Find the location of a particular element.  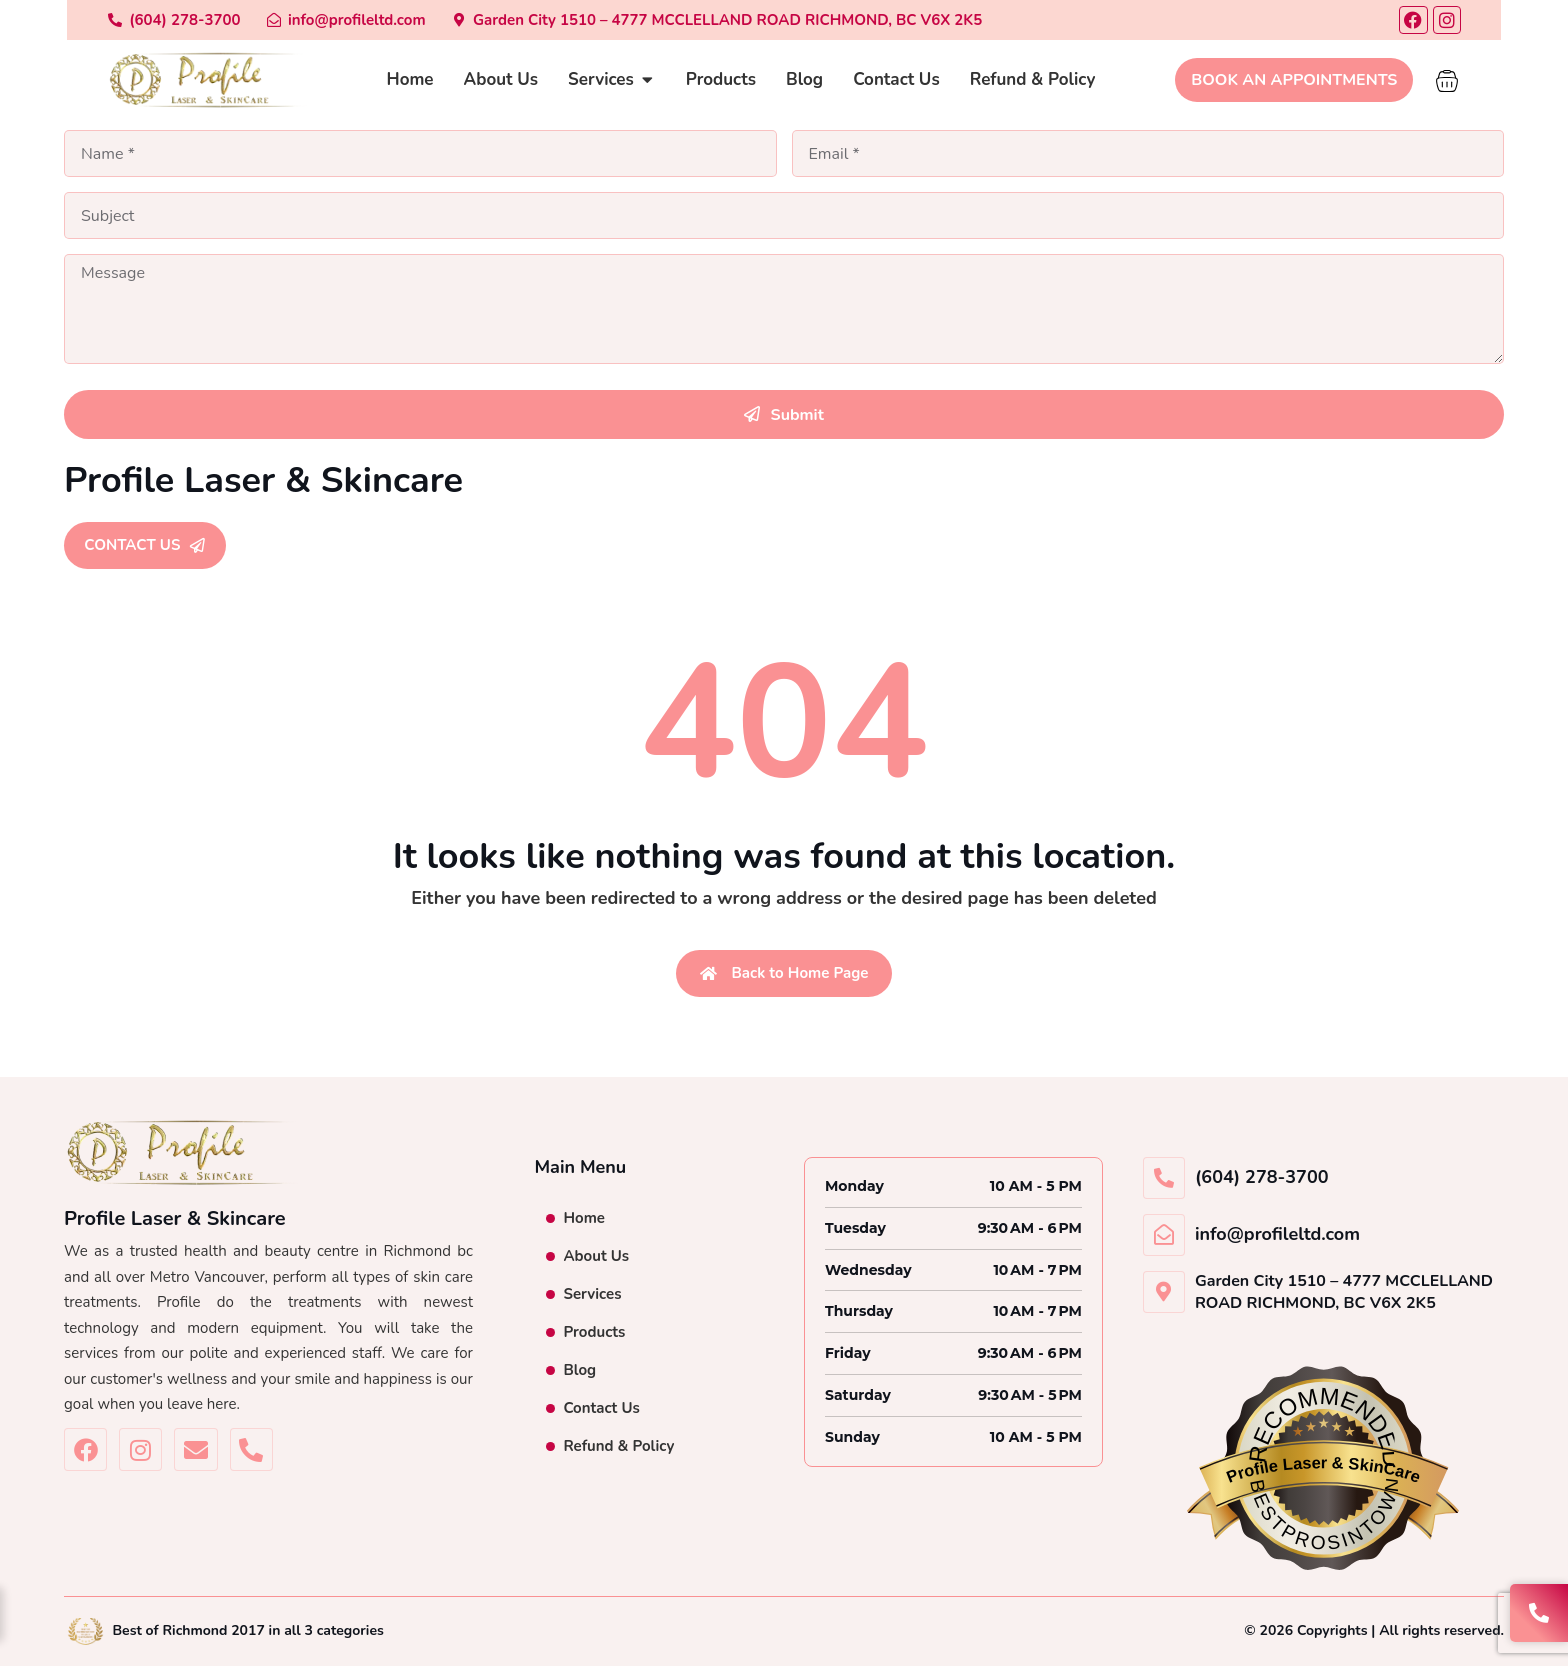

Profile Laser & Skincare is located at coordinates (263, 480).